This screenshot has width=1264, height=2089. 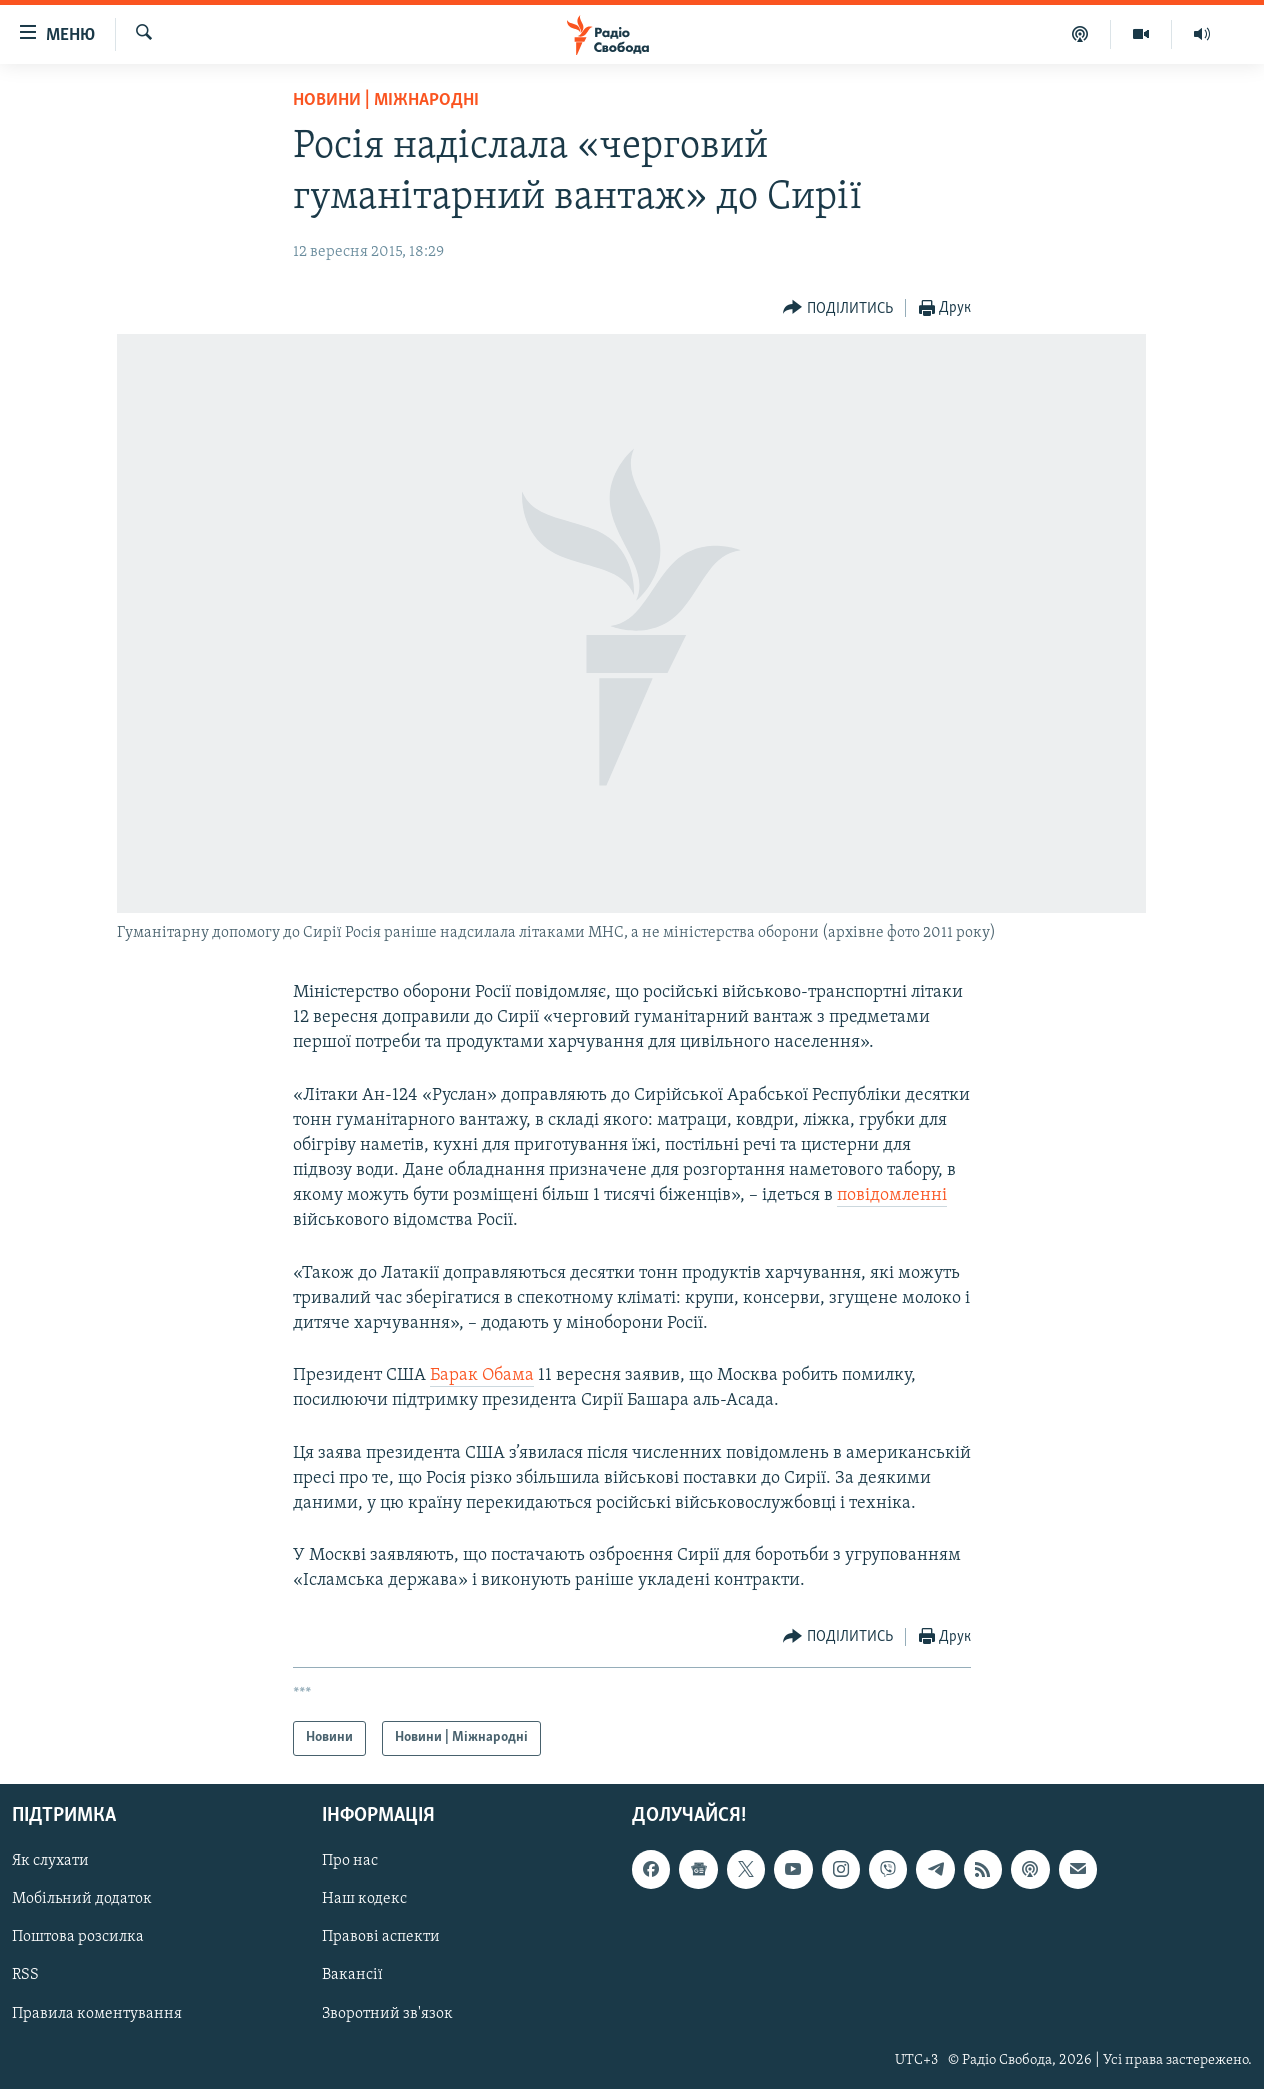 I want to click on Зворотний зв'язок, so click(x=387, y=2013).